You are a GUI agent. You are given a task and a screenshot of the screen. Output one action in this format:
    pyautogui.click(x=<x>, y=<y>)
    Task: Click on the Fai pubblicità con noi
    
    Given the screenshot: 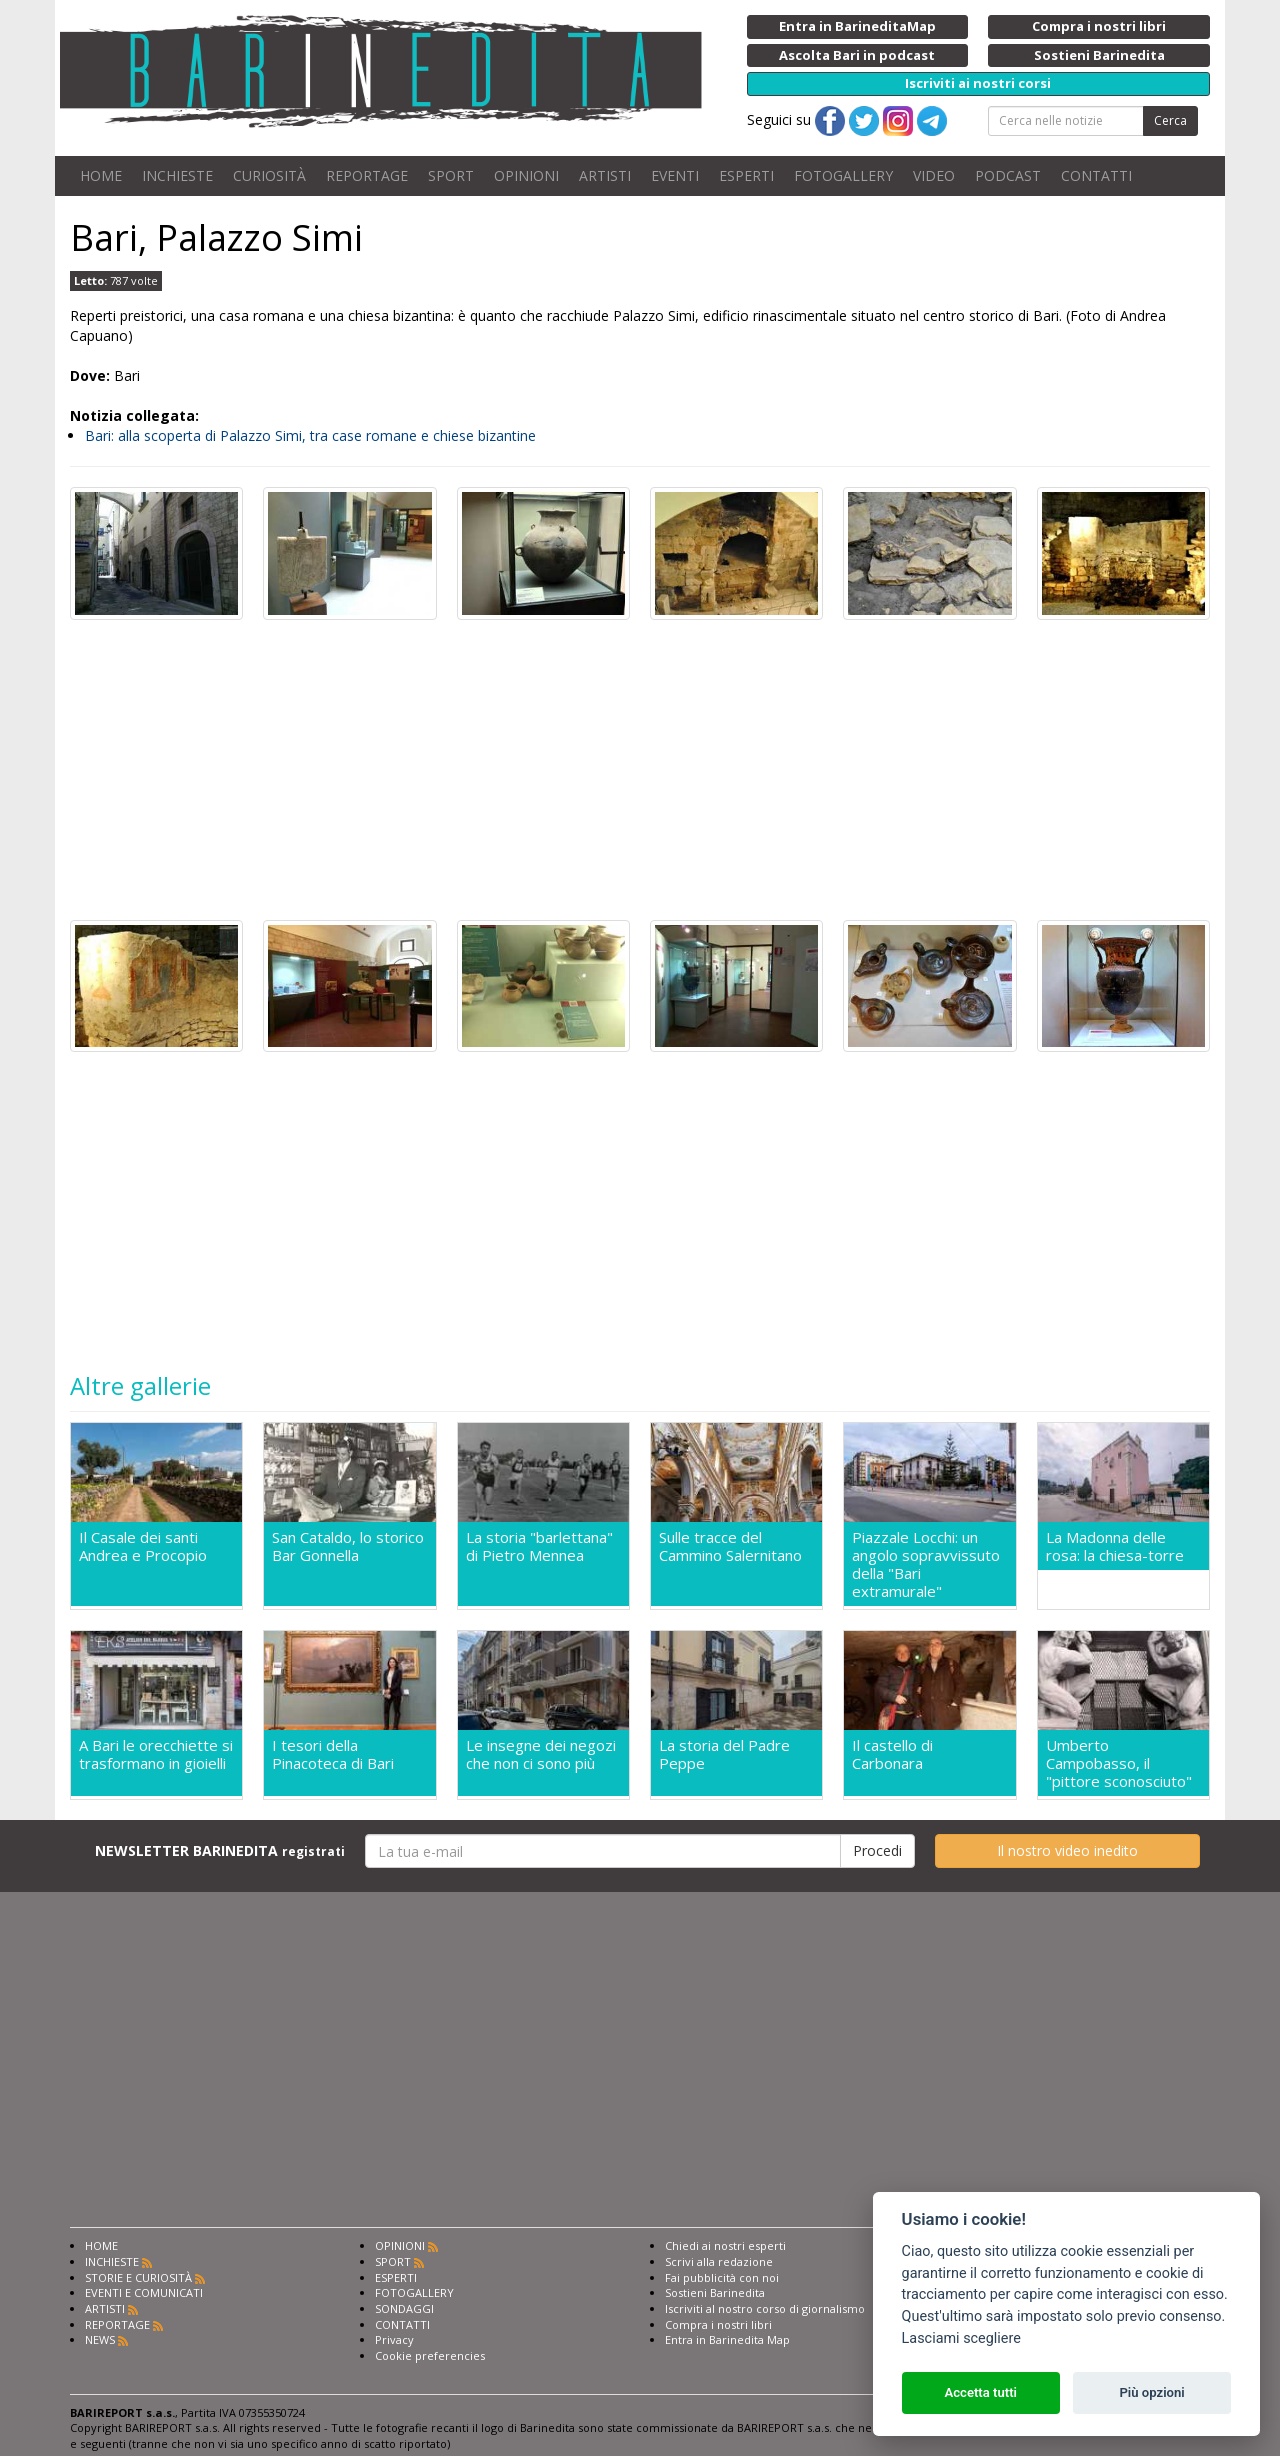 What is the action you would take?
    pyautogui.click(x=722, y=2277)
    